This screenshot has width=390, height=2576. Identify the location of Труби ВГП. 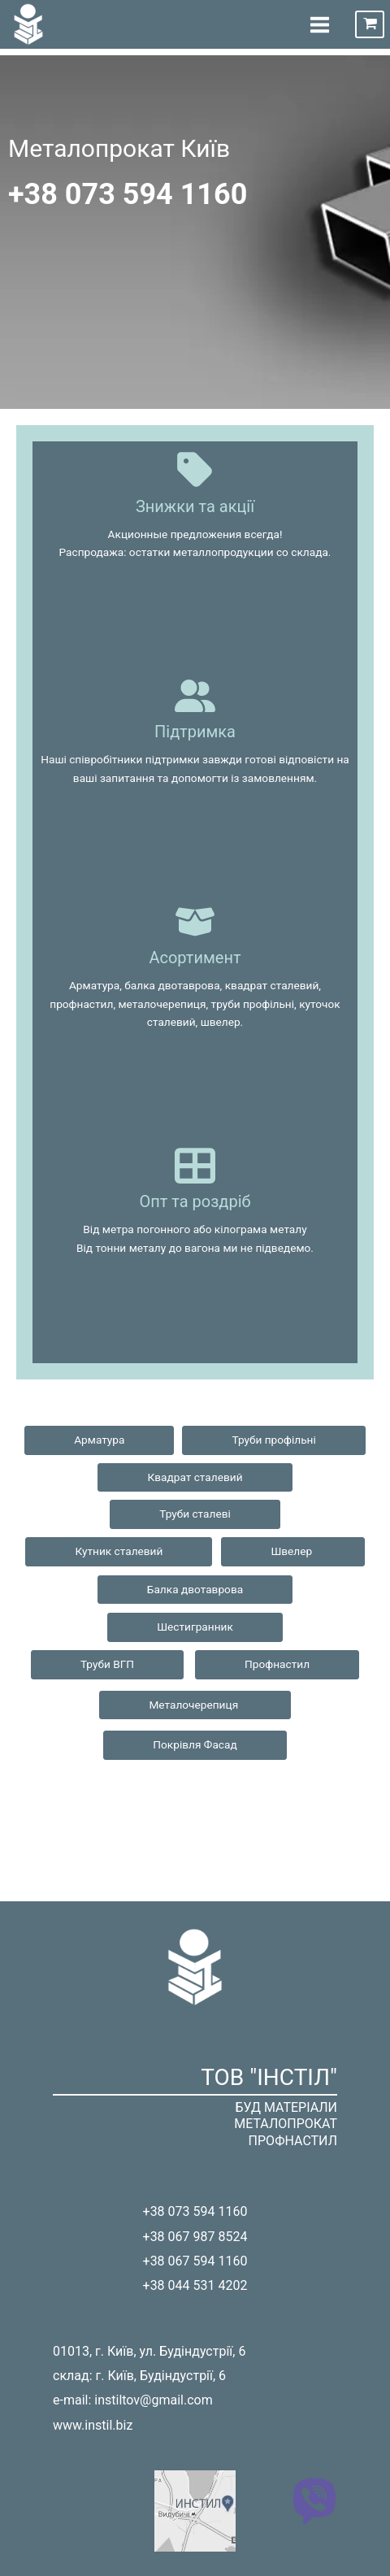
(107, 1663).